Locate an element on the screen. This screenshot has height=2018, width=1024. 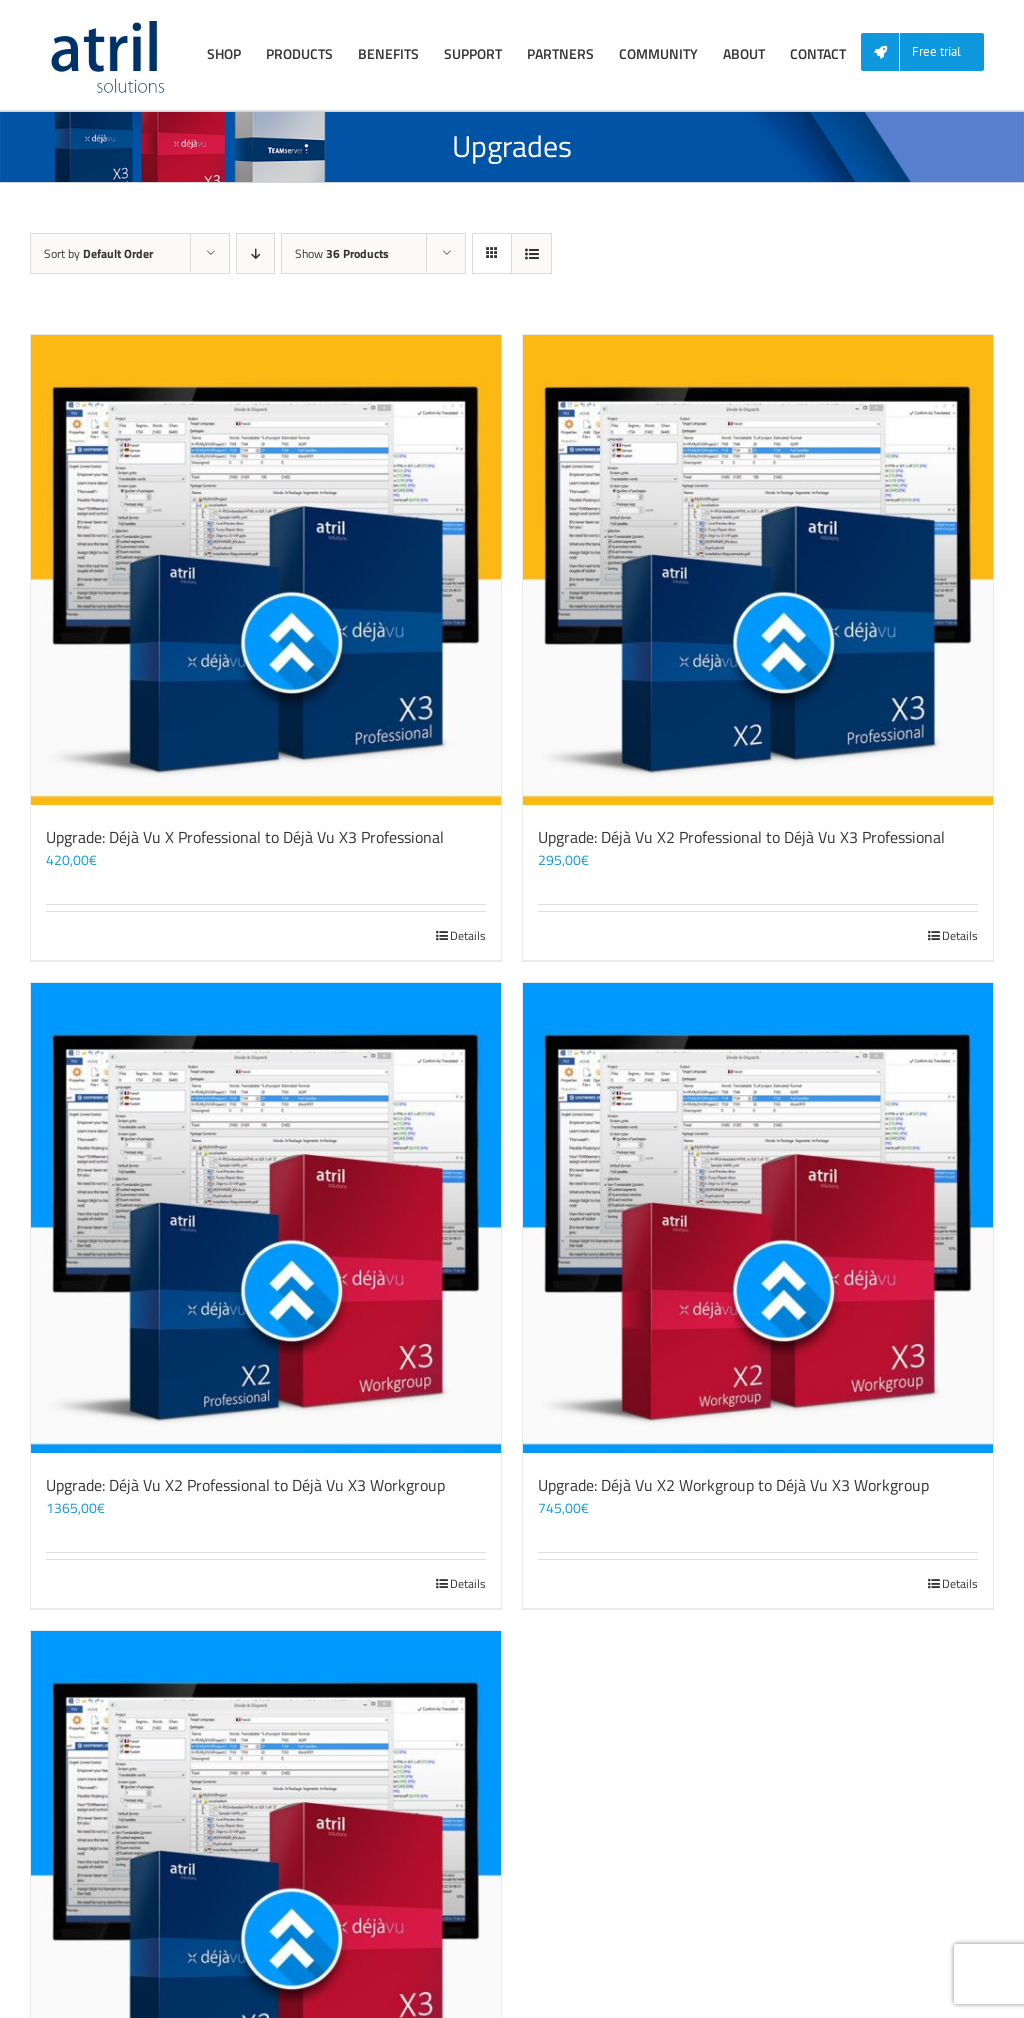
[View as list] is located at coordinates (531, 253).